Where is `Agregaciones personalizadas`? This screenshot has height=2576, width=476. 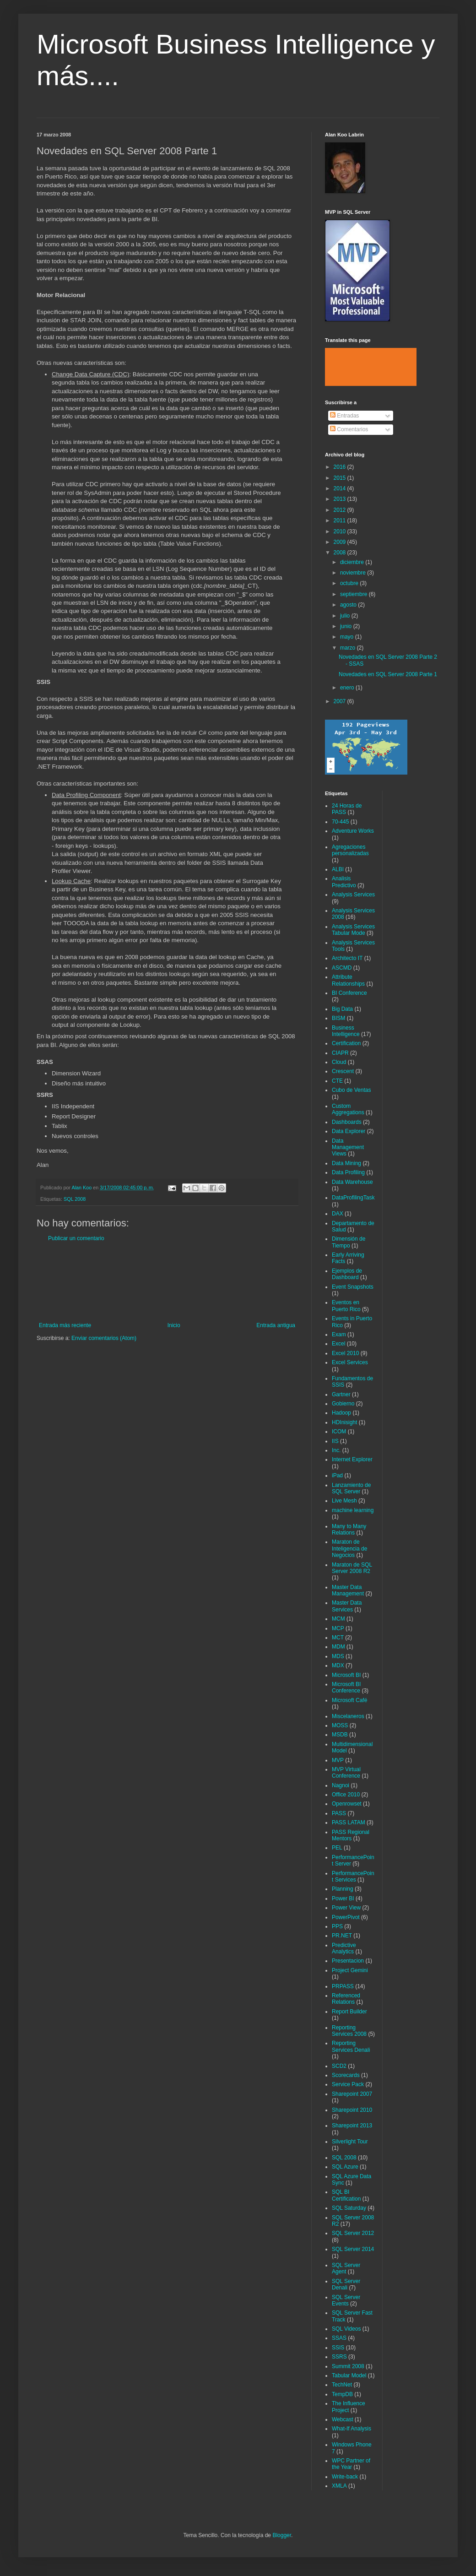 Agregaciones personalizadas is located at coordinates (350, 850).